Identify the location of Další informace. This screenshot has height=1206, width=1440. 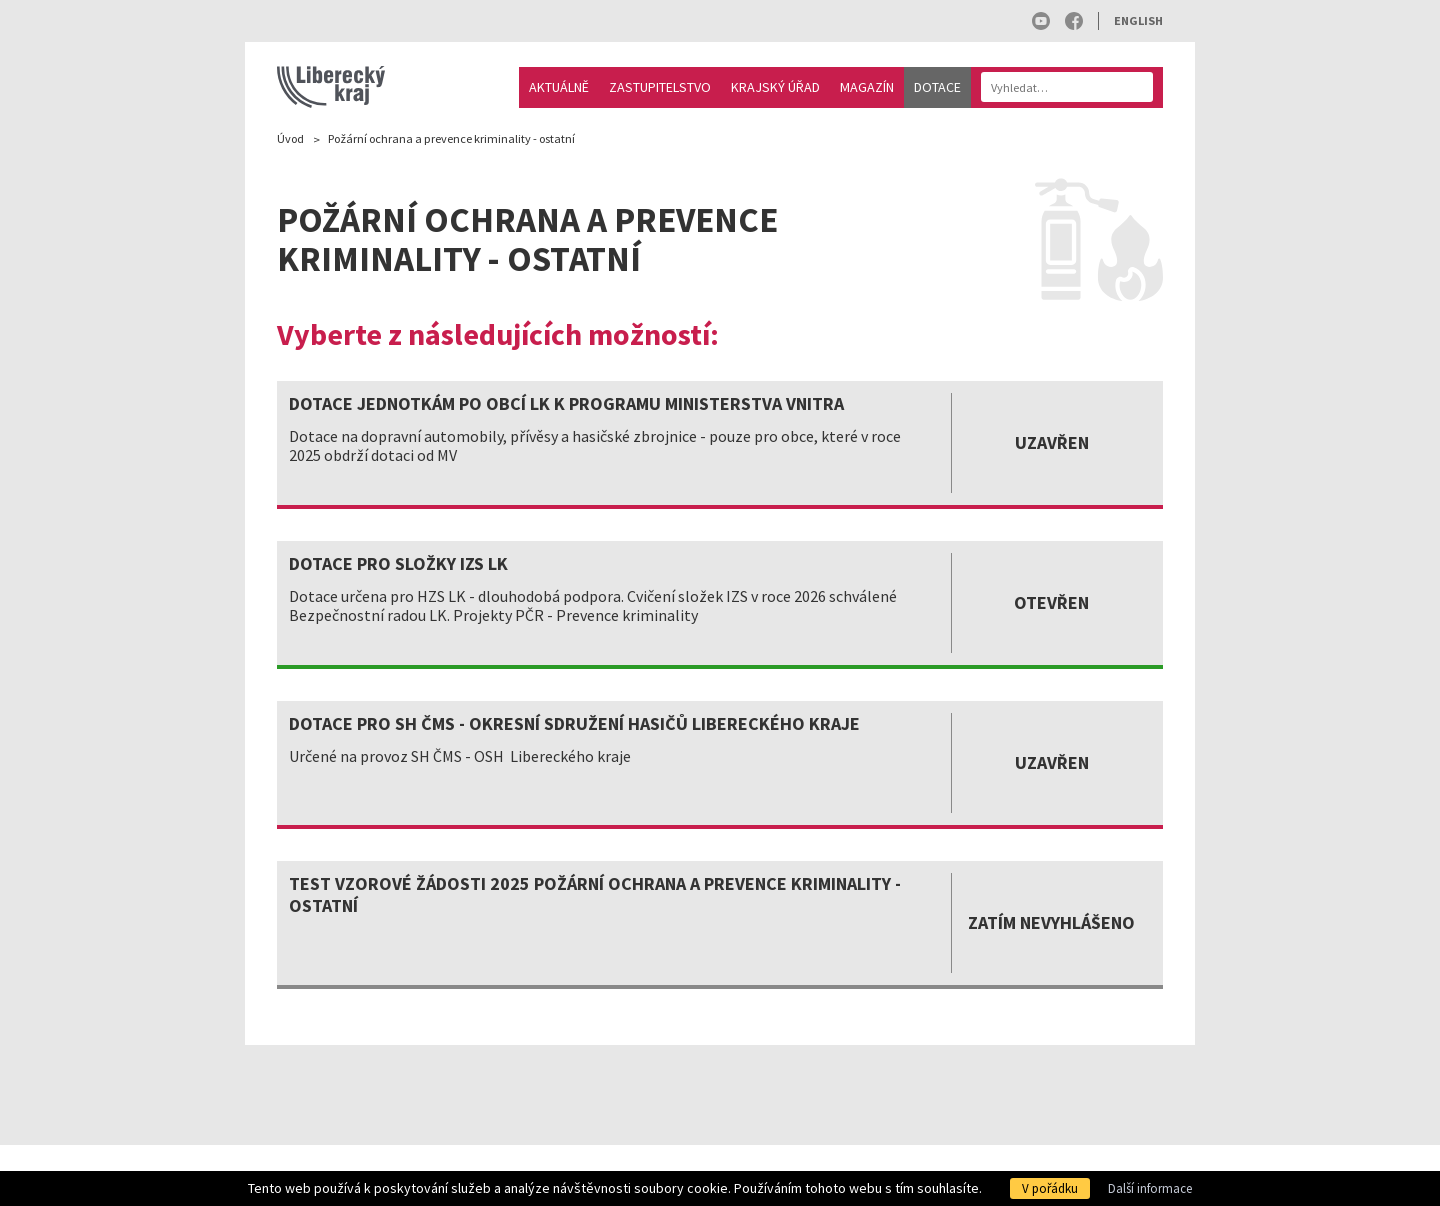
(1150, 1188).